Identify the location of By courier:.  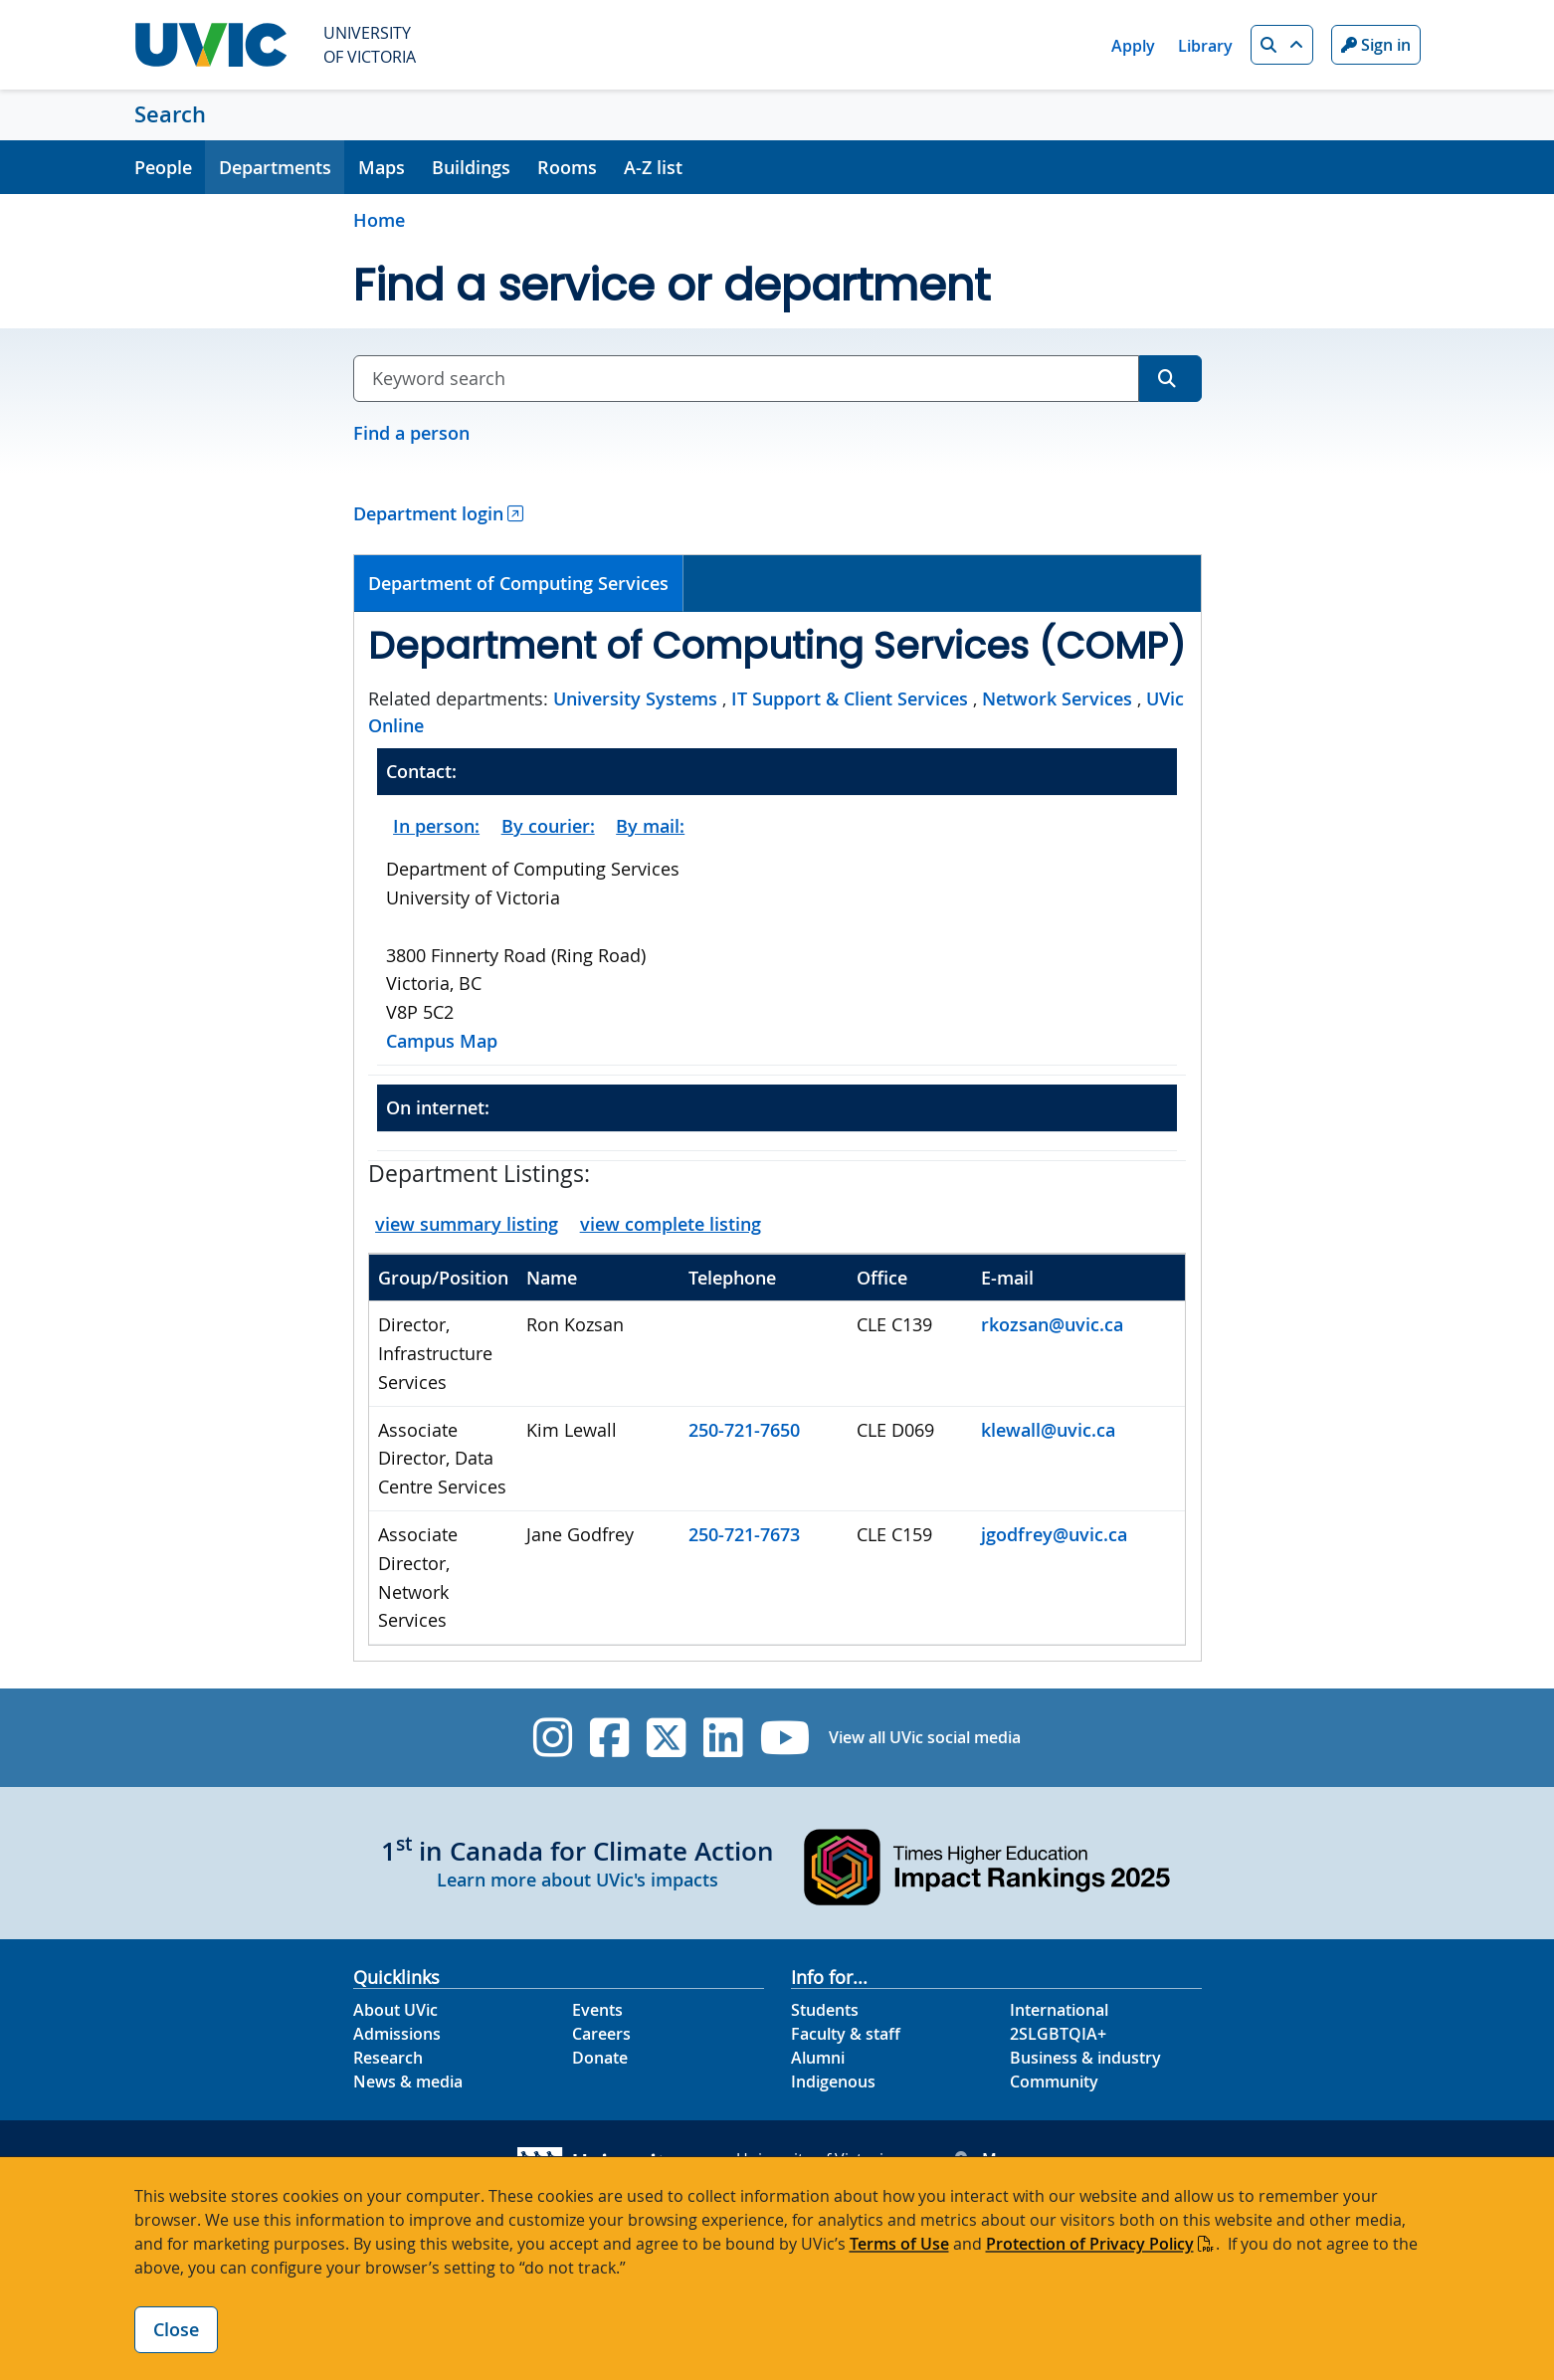
(548, 826).